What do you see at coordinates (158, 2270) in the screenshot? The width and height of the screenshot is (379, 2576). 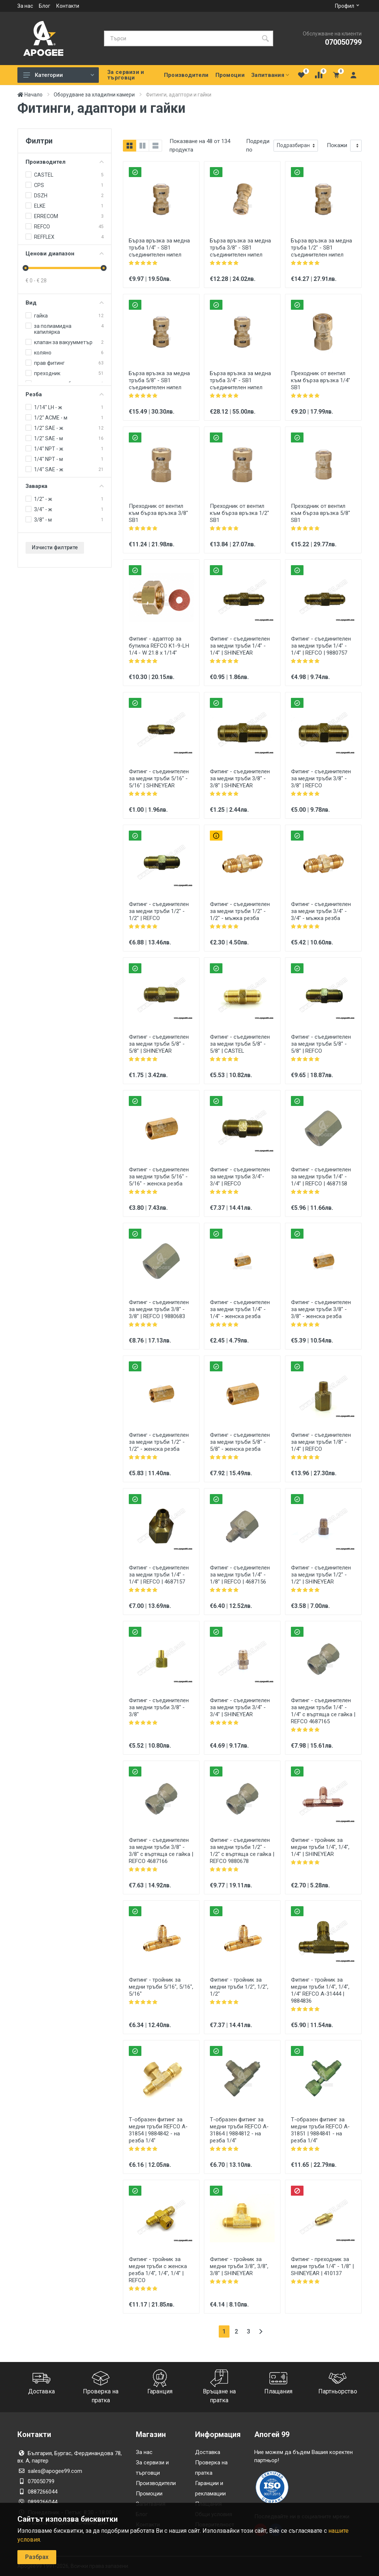 I see `Фитинг - тройник за медни тръби с женска резба 1/4", 1/4", 1/4" | REFCO` at bounding box center [158, 2270].